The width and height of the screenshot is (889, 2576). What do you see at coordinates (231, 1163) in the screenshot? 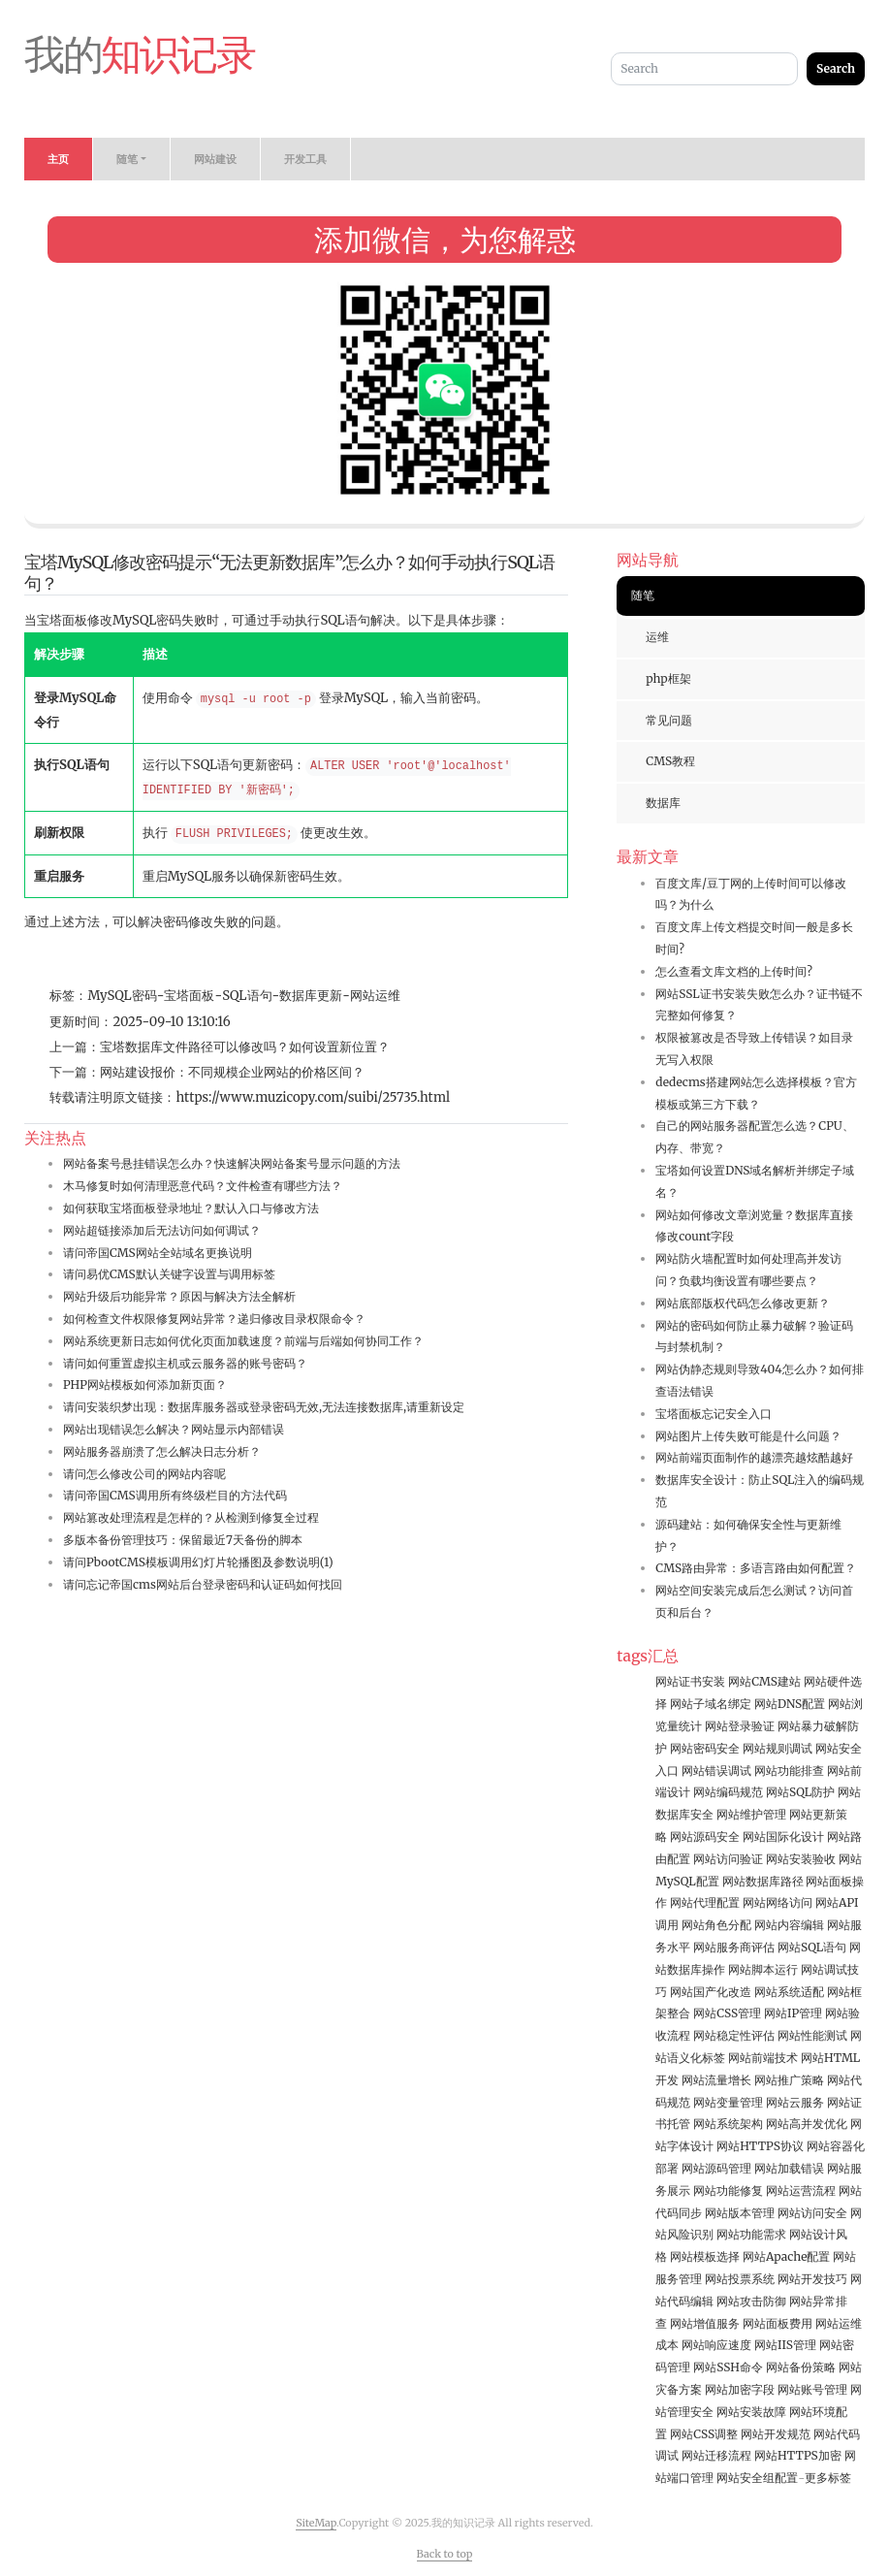
I see `网站备案号悬挂错误怎么办？快速解决网站备案号显示问题的方法` at bounding box center [231, 1163].